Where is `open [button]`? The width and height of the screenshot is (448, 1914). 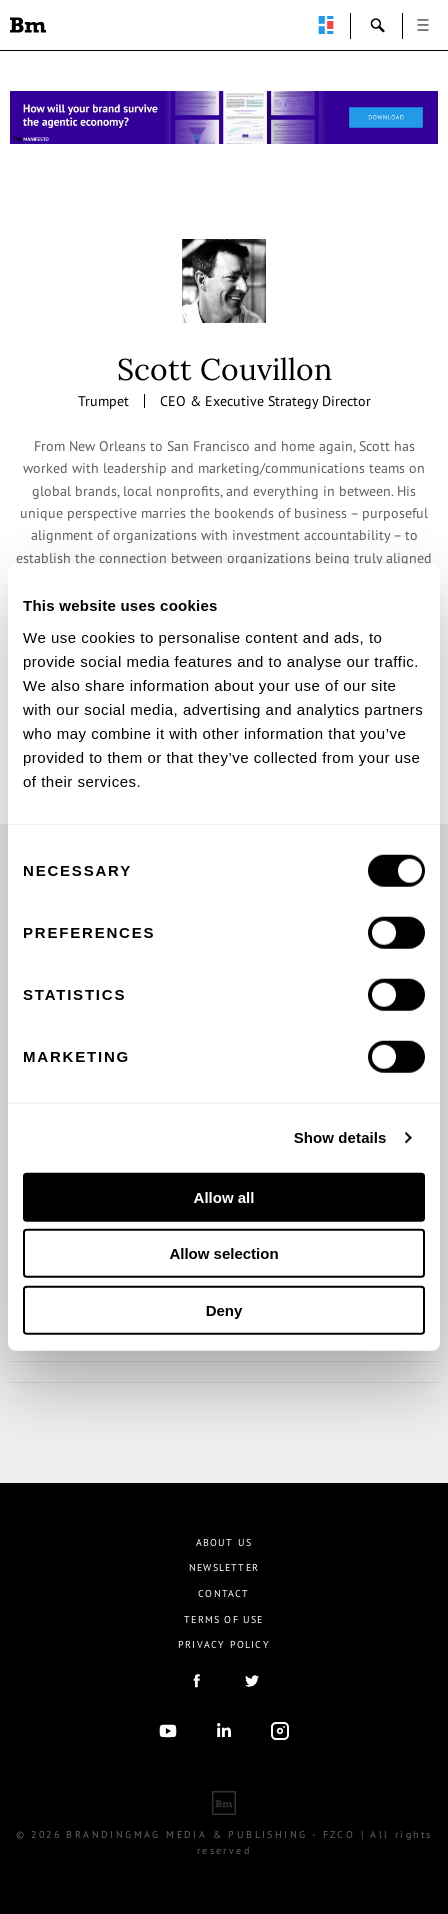
open [button] is located at coordinates (423, 25).